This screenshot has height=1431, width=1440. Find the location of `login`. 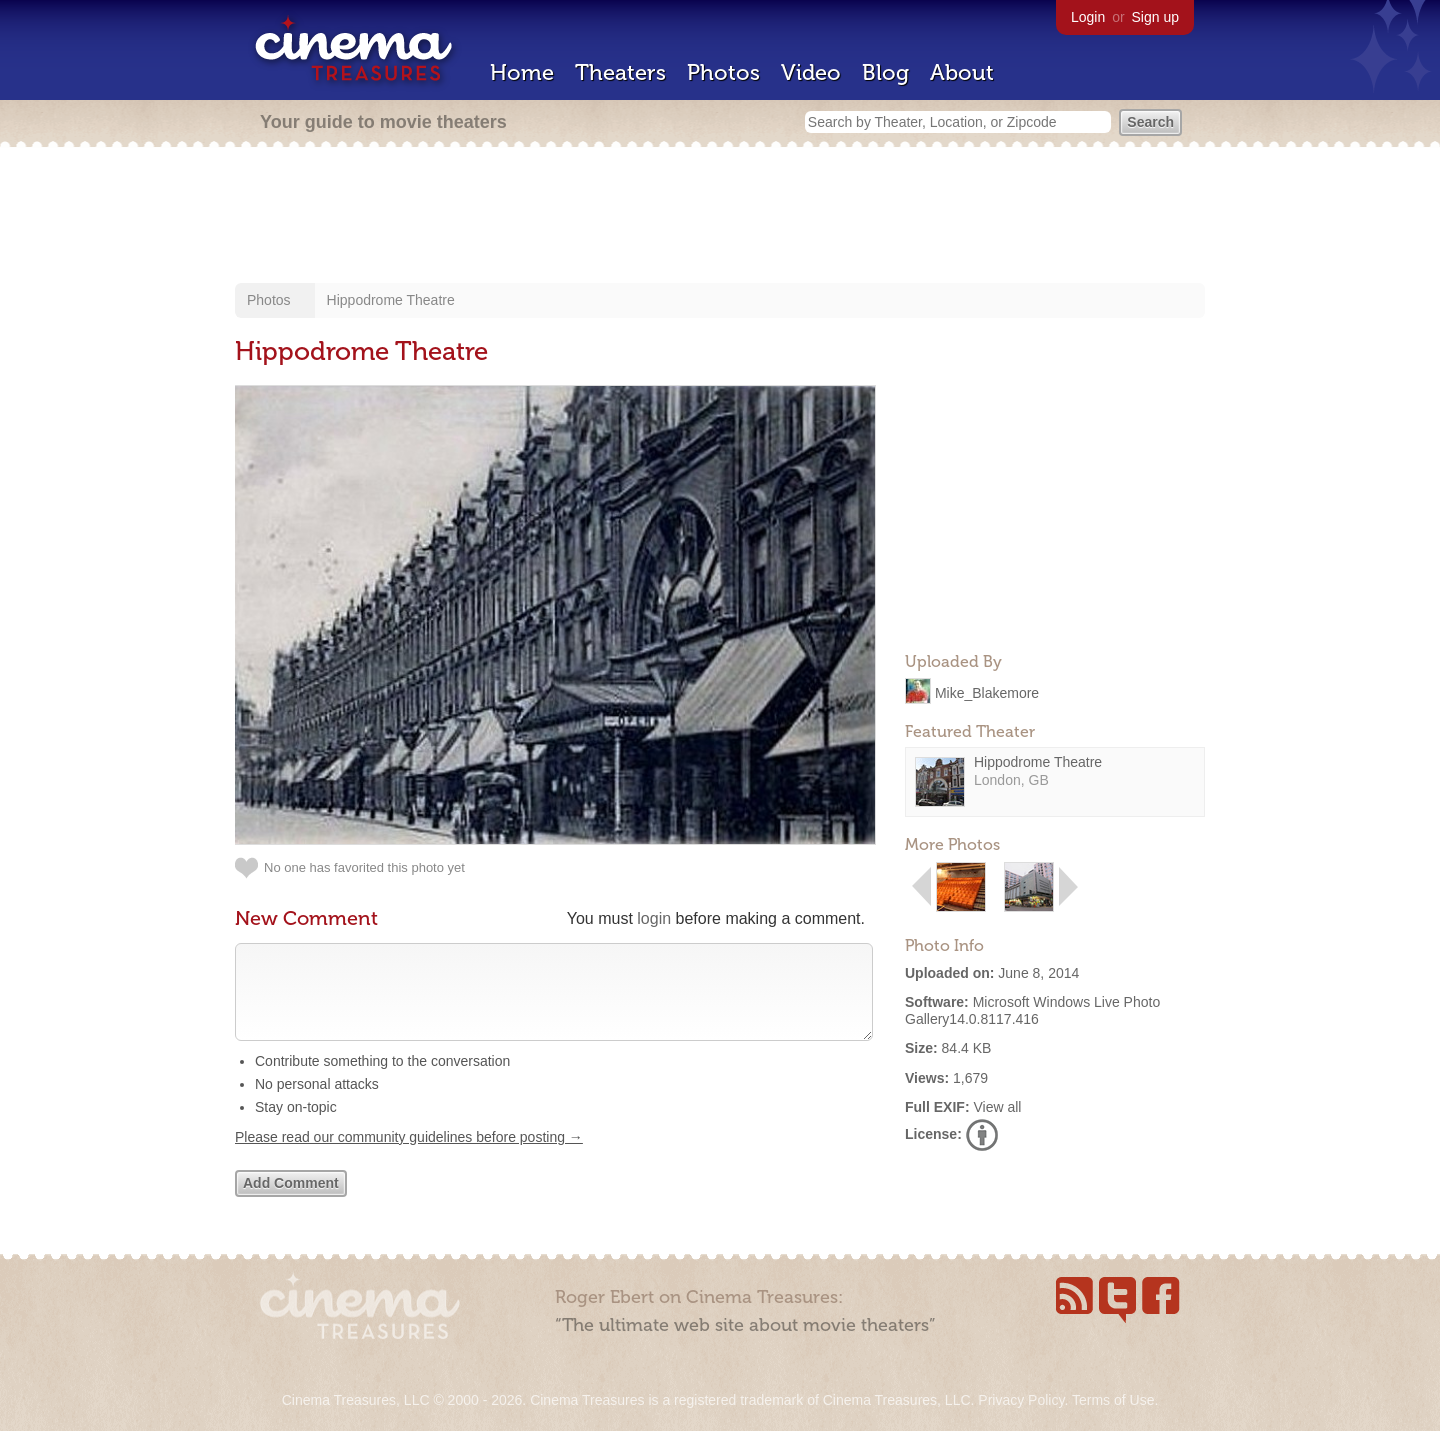

login is located at coordinates (654, 918).